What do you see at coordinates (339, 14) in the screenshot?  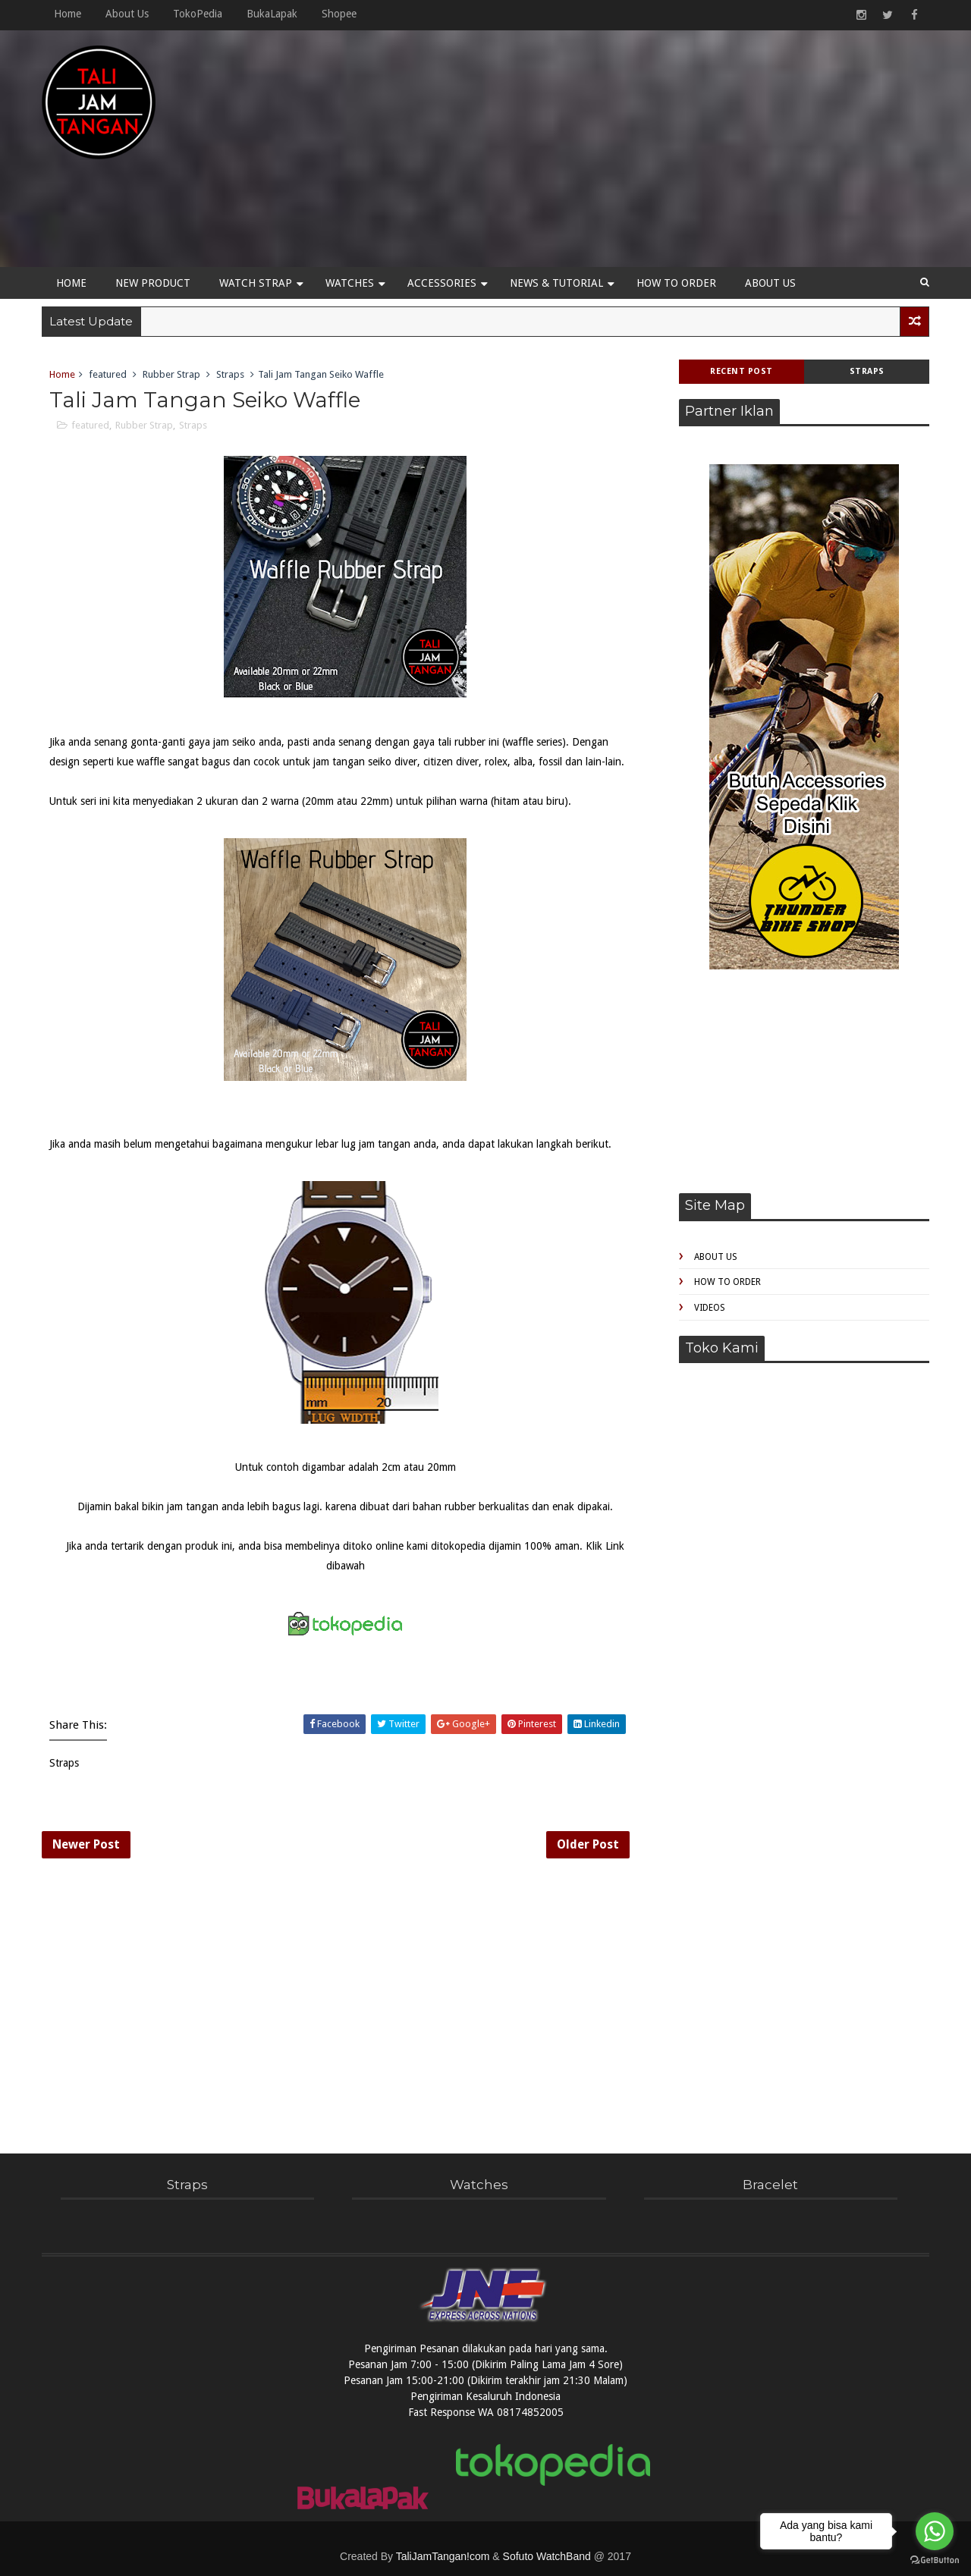 I see `Shopee` at bounding box center [339, 14].